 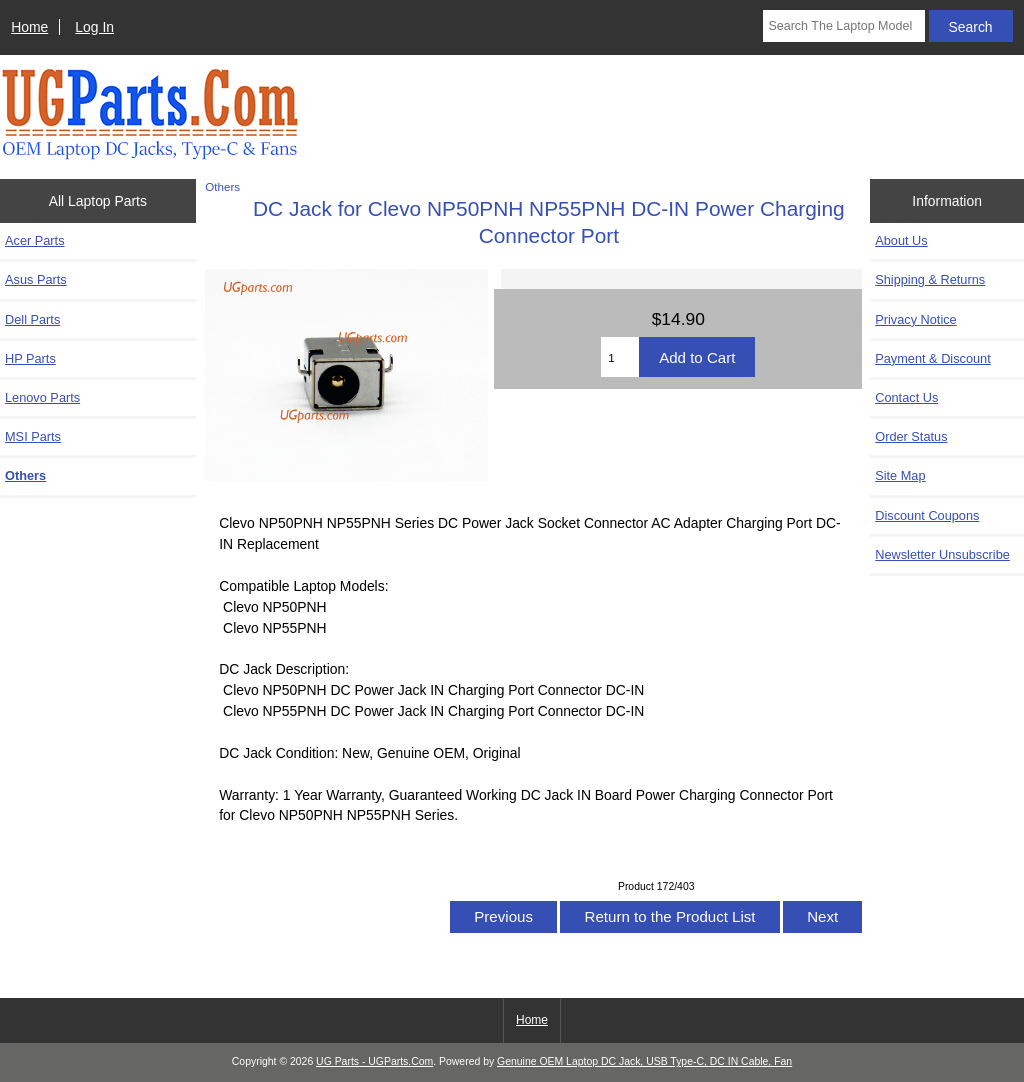 I want to click on Privacy Notice, so click(x=915, y=319).